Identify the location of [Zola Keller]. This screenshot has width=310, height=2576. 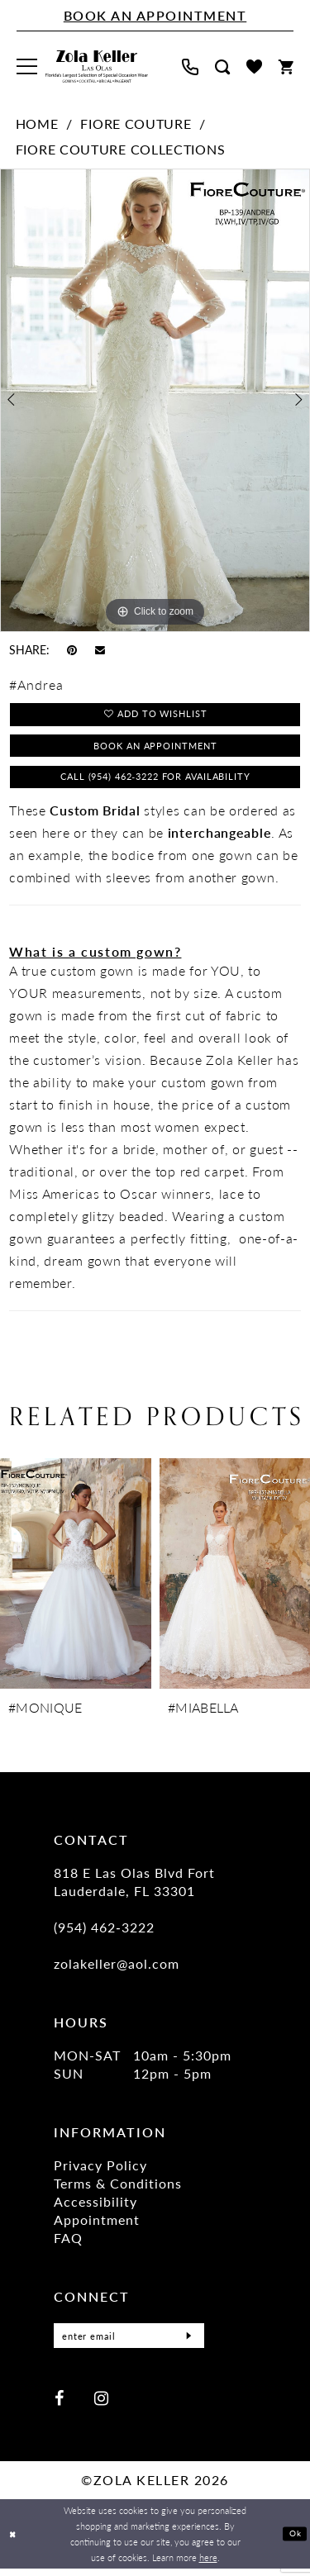
(96, 66).